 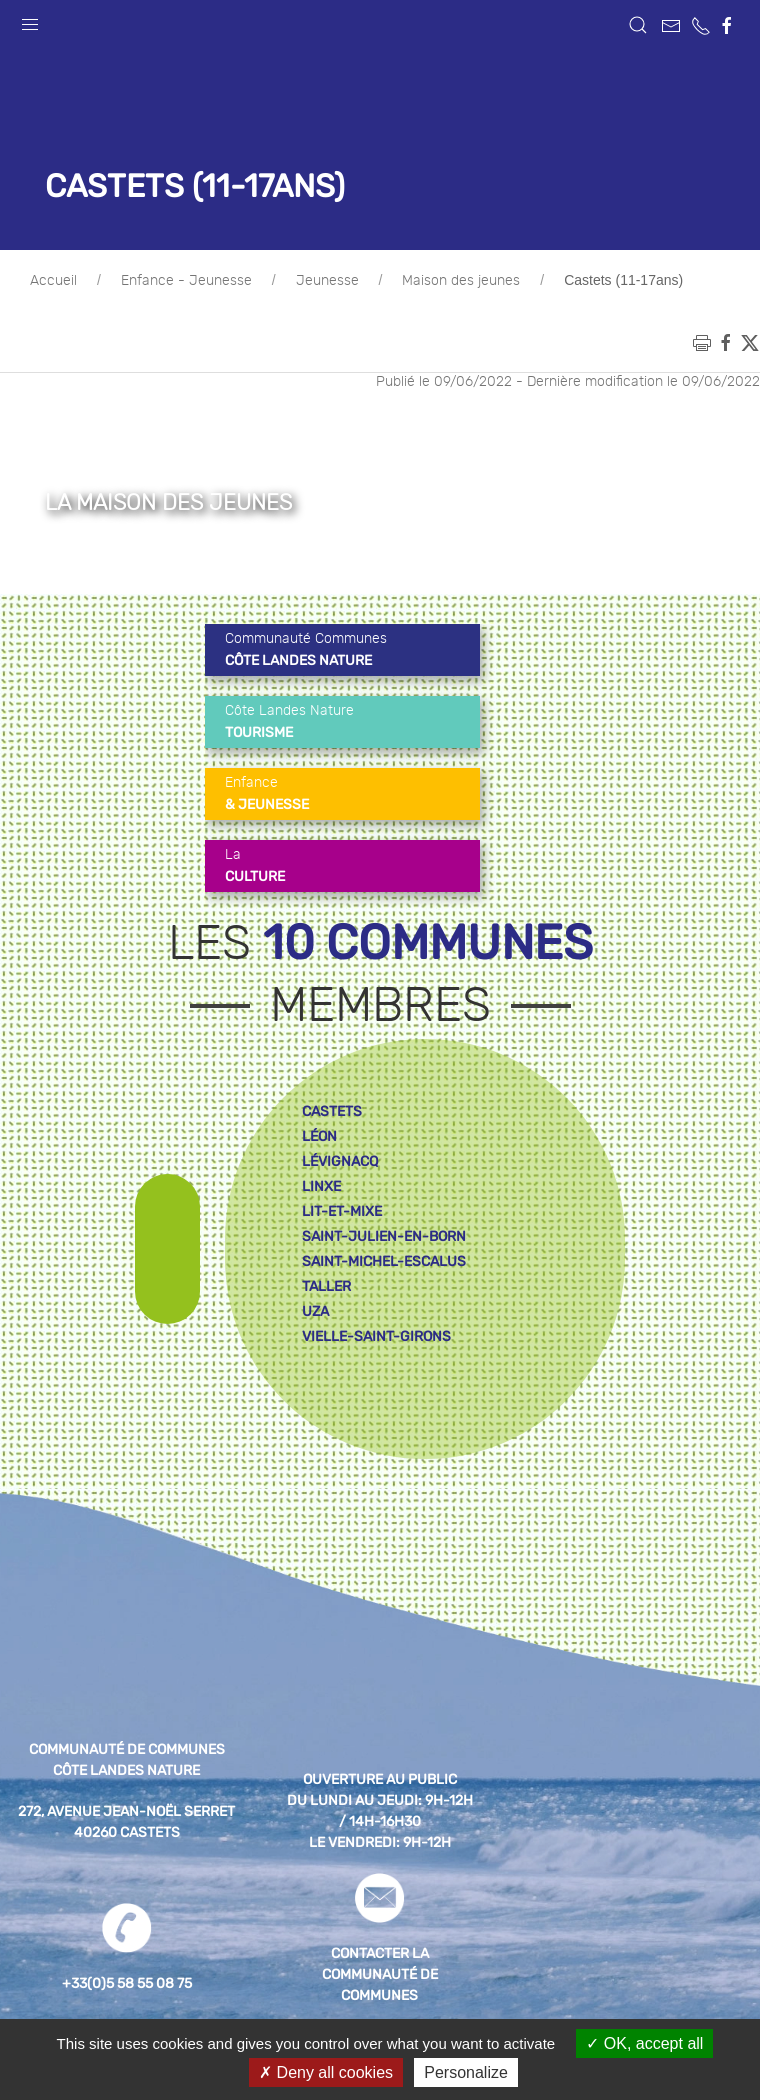 What do you see at coordinates (321, 1186) in the screenshot?
I see `linxe` at bounding box center [321, 1186].